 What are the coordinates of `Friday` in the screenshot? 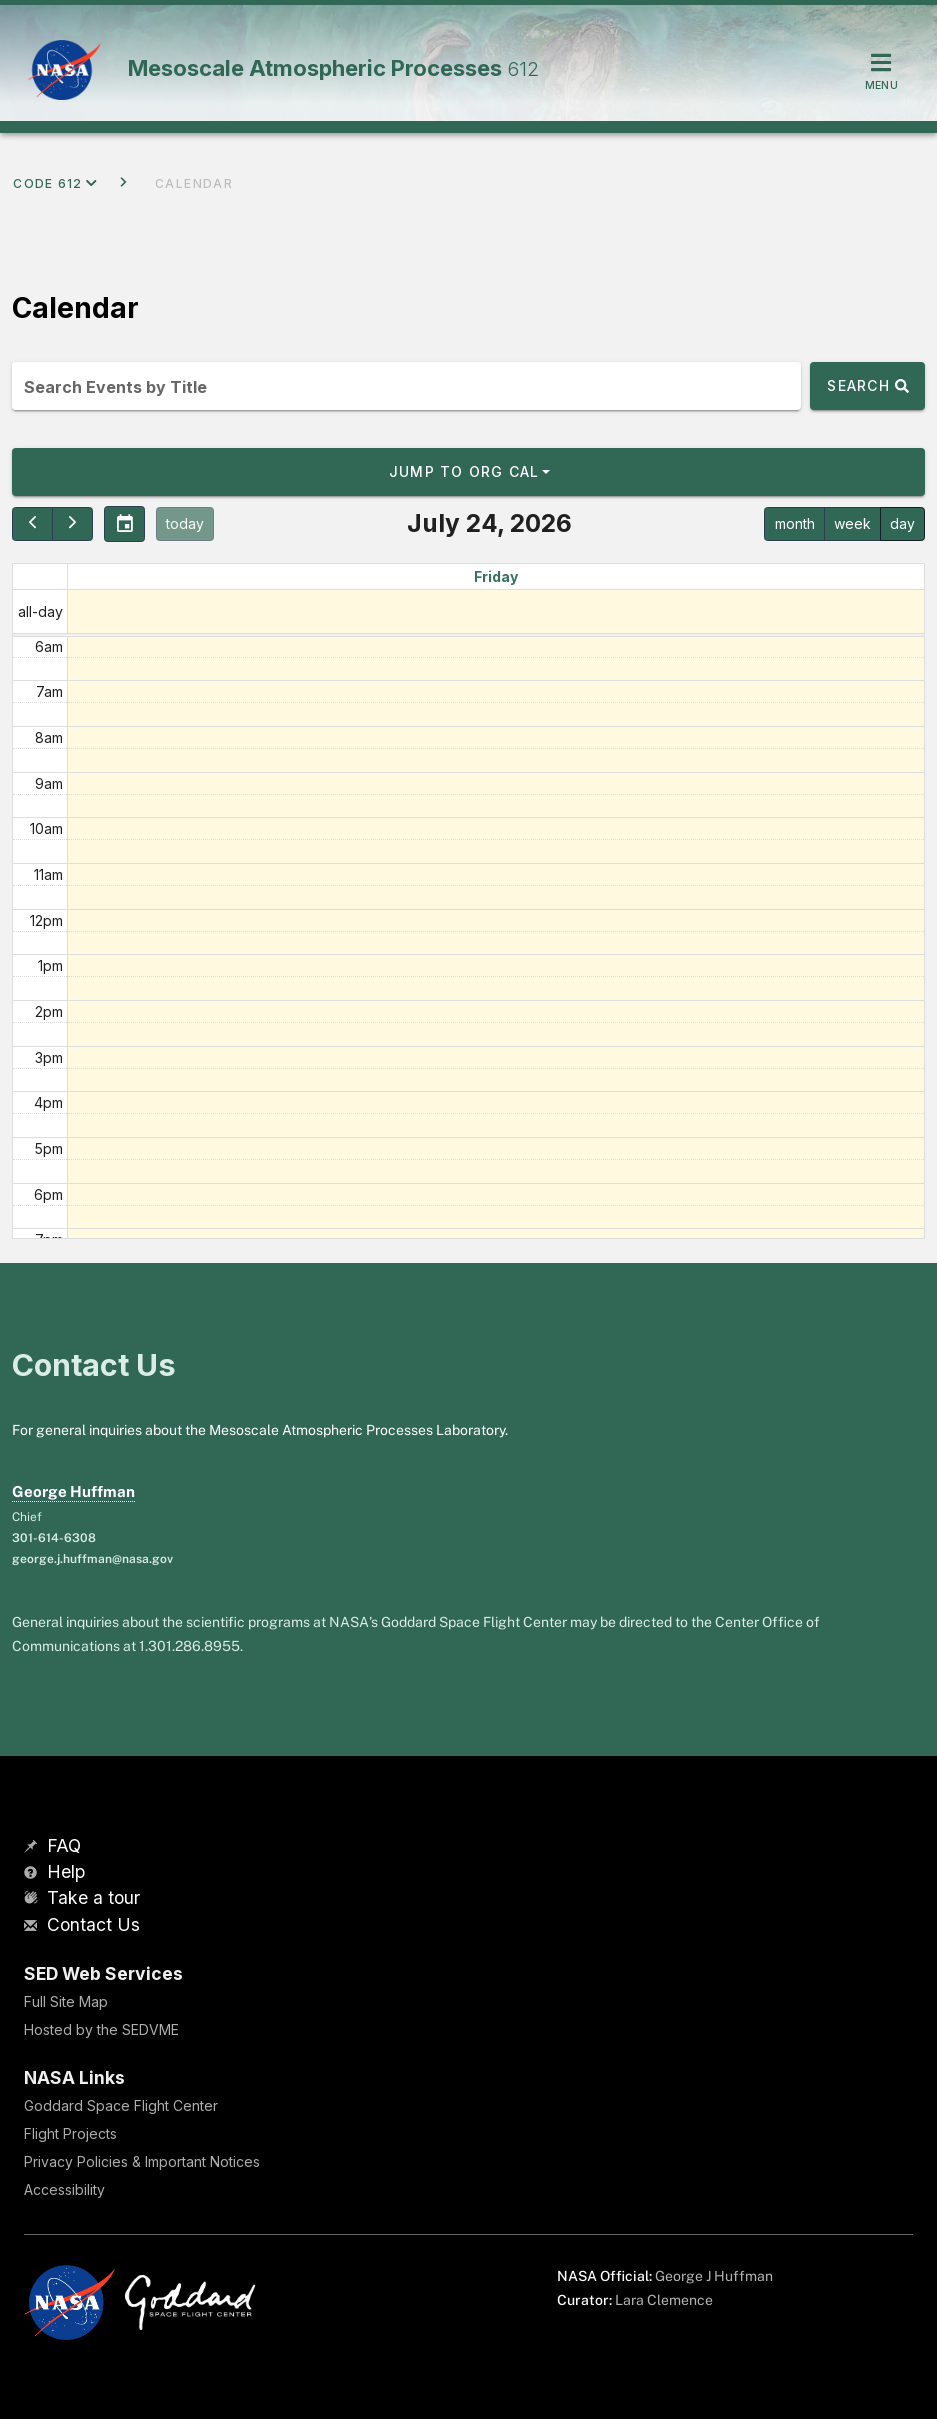 It's located at (496, 576).